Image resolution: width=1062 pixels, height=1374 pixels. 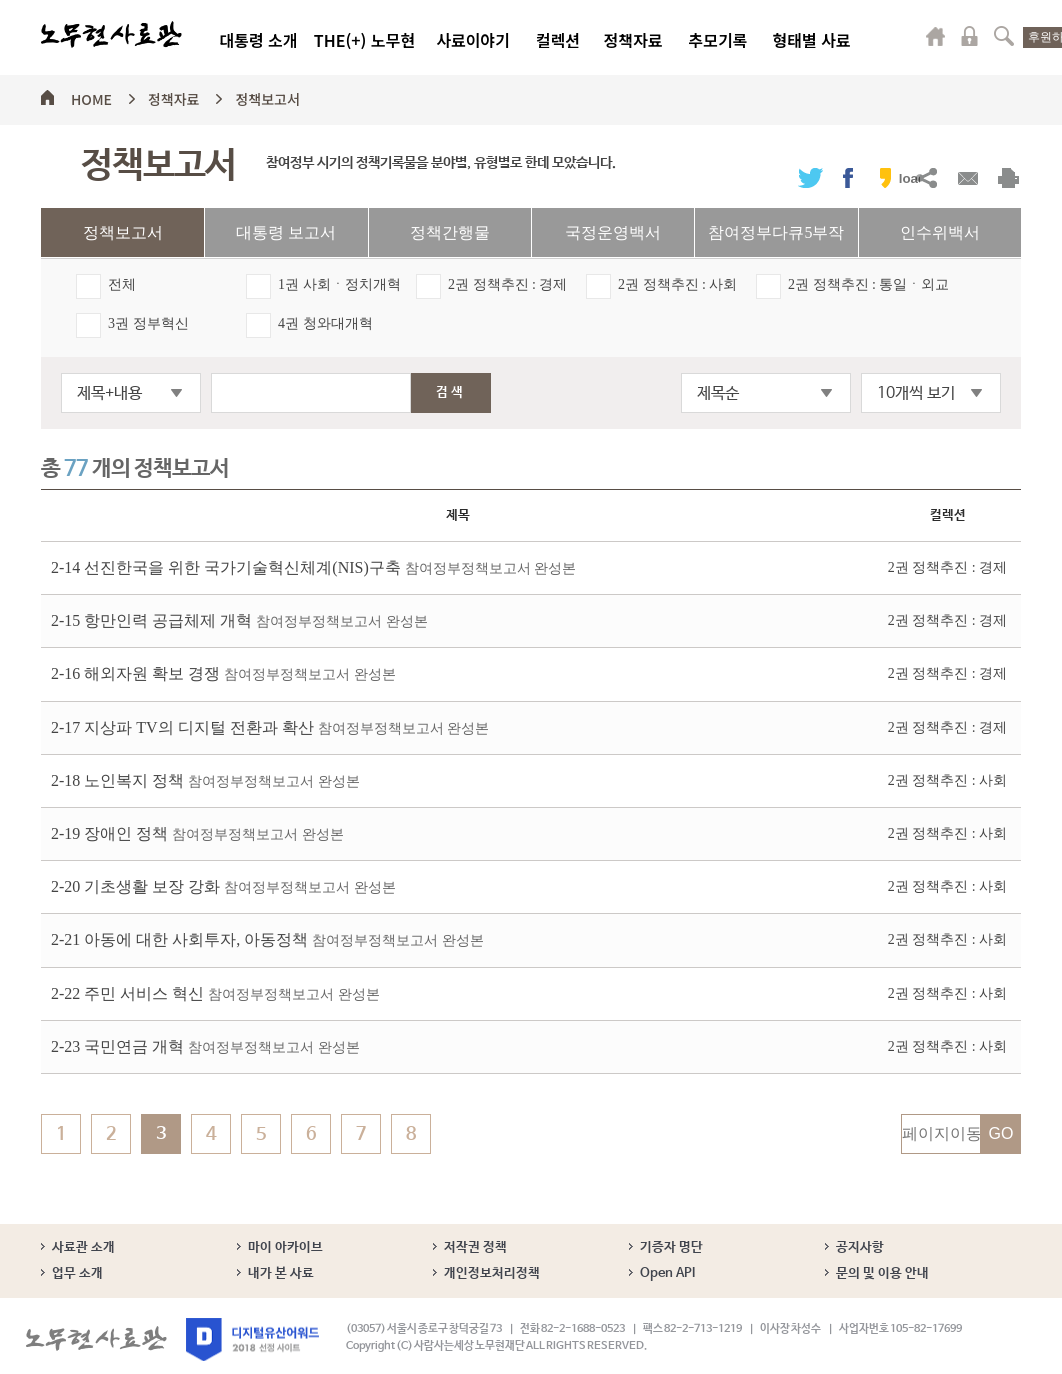 What do you see at coordinates (916, 393) in the screenshot?
I see `10개씩 보기` at bounding box center [916, 393].